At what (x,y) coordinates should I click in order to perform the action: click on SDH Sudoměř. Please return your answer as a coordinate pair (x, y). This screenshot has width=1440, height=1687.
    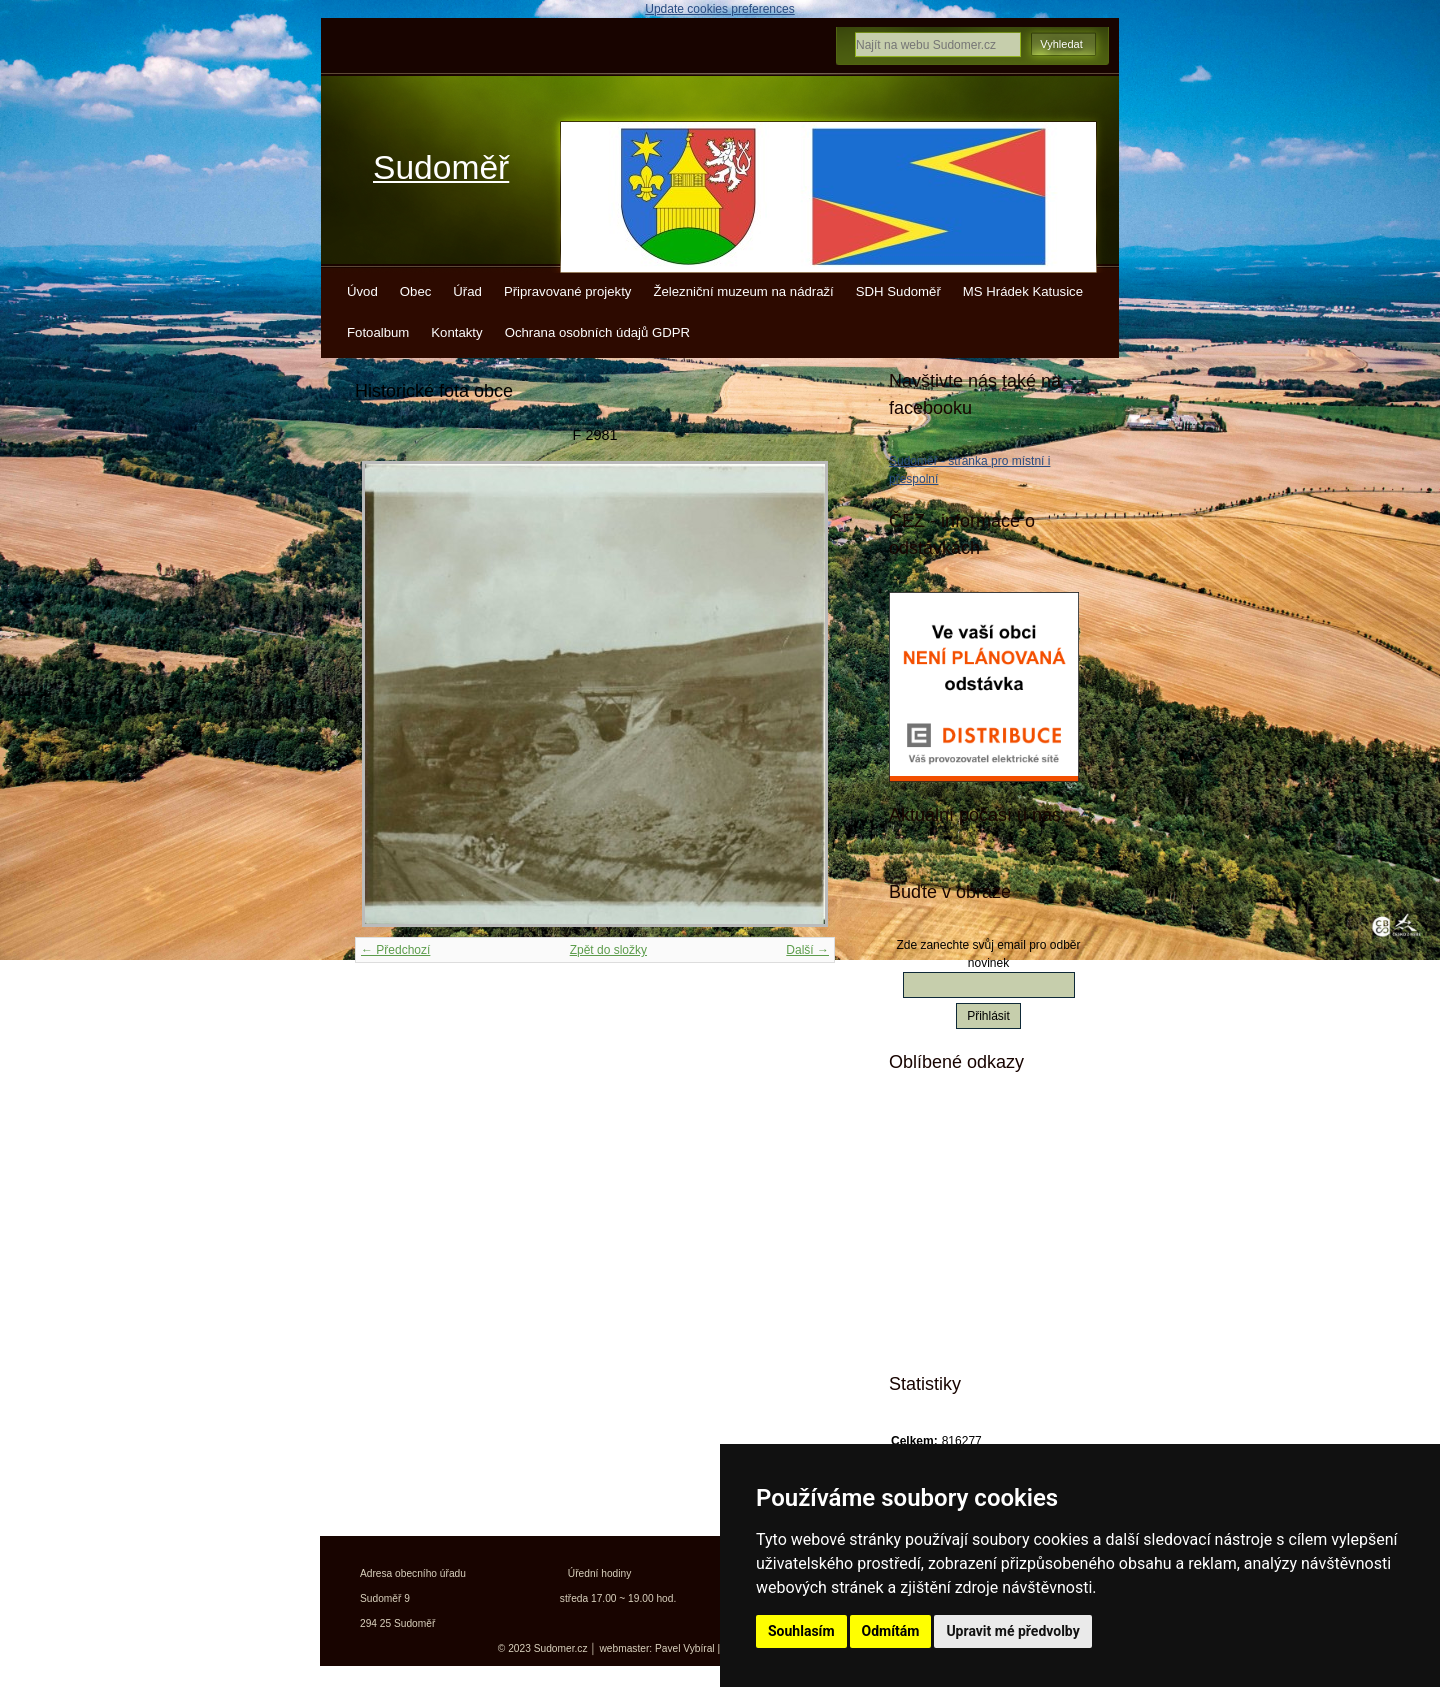
    Looking at the image, I should click on (898, 291).